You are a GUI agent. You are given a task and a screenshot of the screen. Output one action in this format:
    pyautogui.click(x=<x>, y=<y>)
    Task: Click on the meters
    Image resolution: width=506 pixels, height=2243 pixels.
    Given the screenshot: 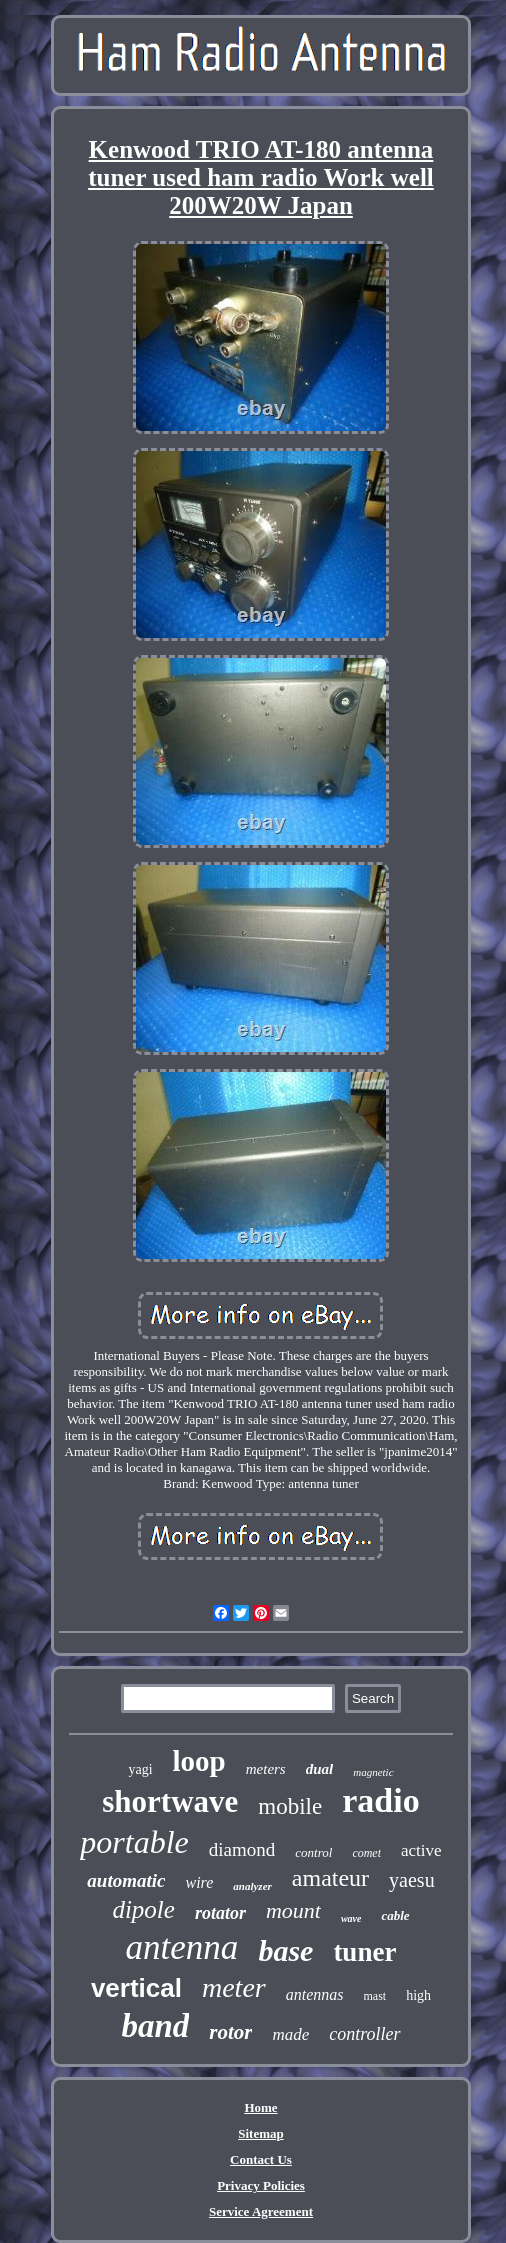 What is the action you would take?
    pyautogui.click(x=266, y=1769)
    